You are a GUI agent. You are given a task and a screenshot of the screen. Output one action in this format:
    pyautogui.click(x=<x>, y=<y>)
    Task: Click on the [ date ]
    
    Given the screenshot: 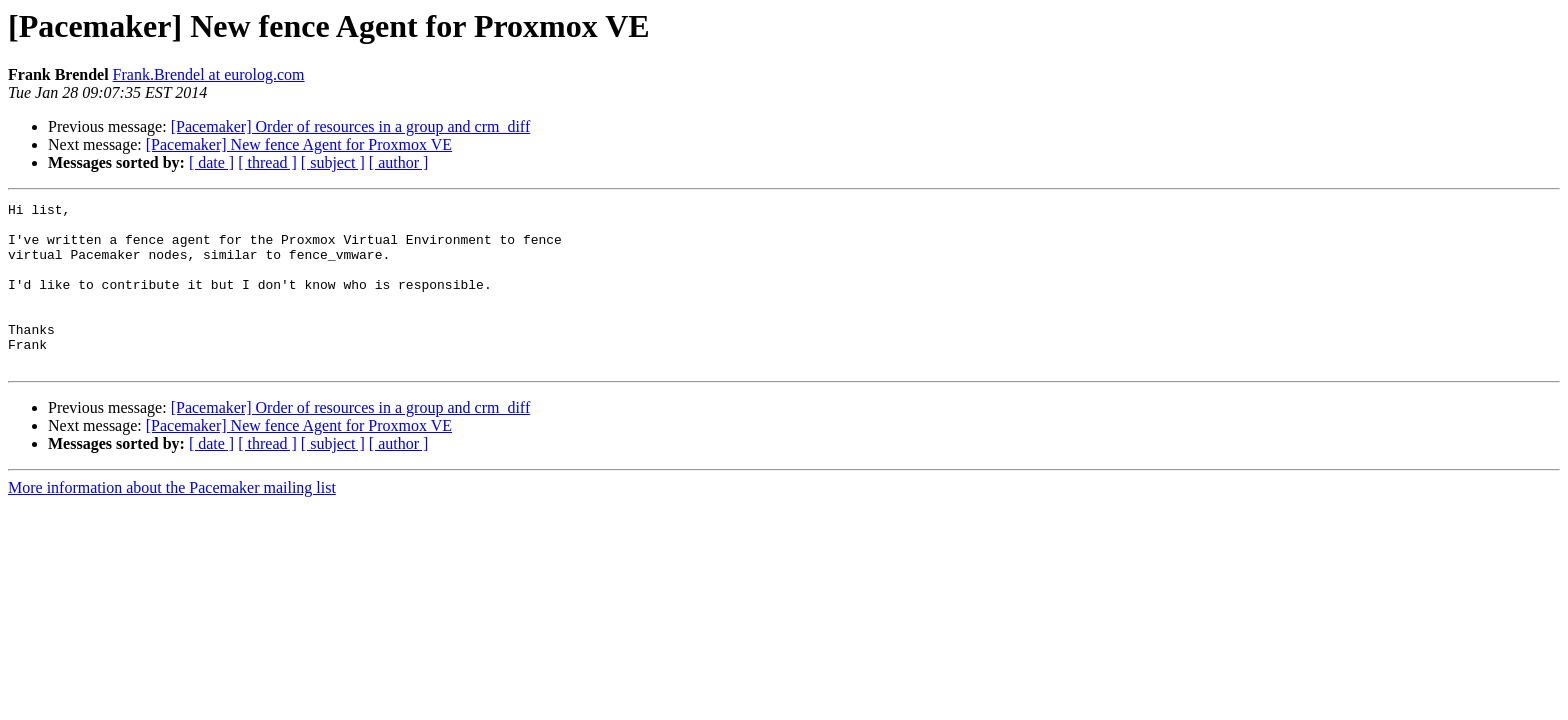 What is the action you would take?
    pyautogui.click(x=211, y=162)
    